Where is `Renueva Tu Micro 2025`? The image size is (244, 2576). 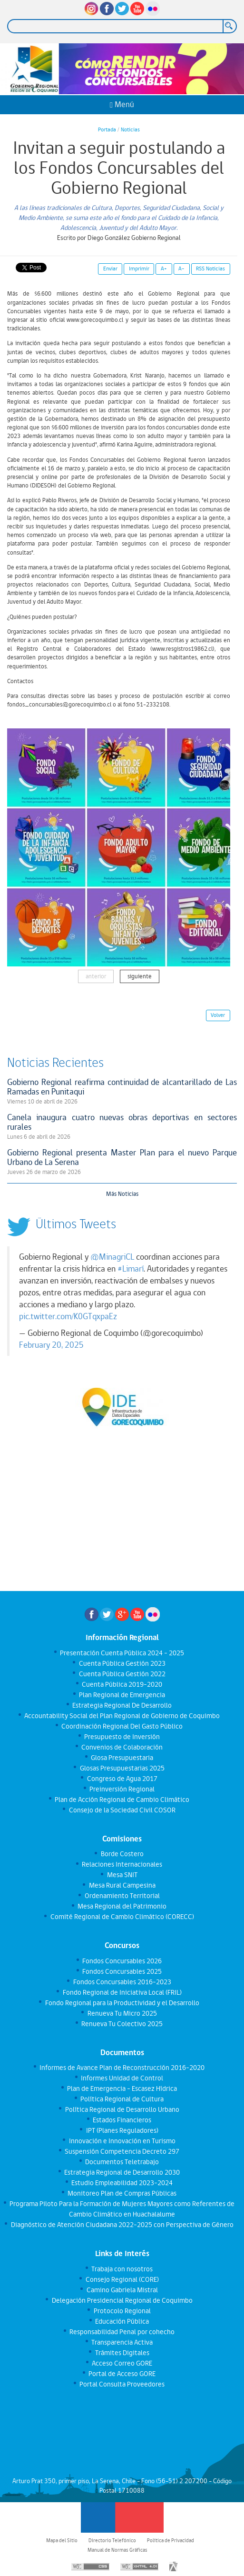 Renueva Tu Micro 2025 is located at coordinates (121, 2013).